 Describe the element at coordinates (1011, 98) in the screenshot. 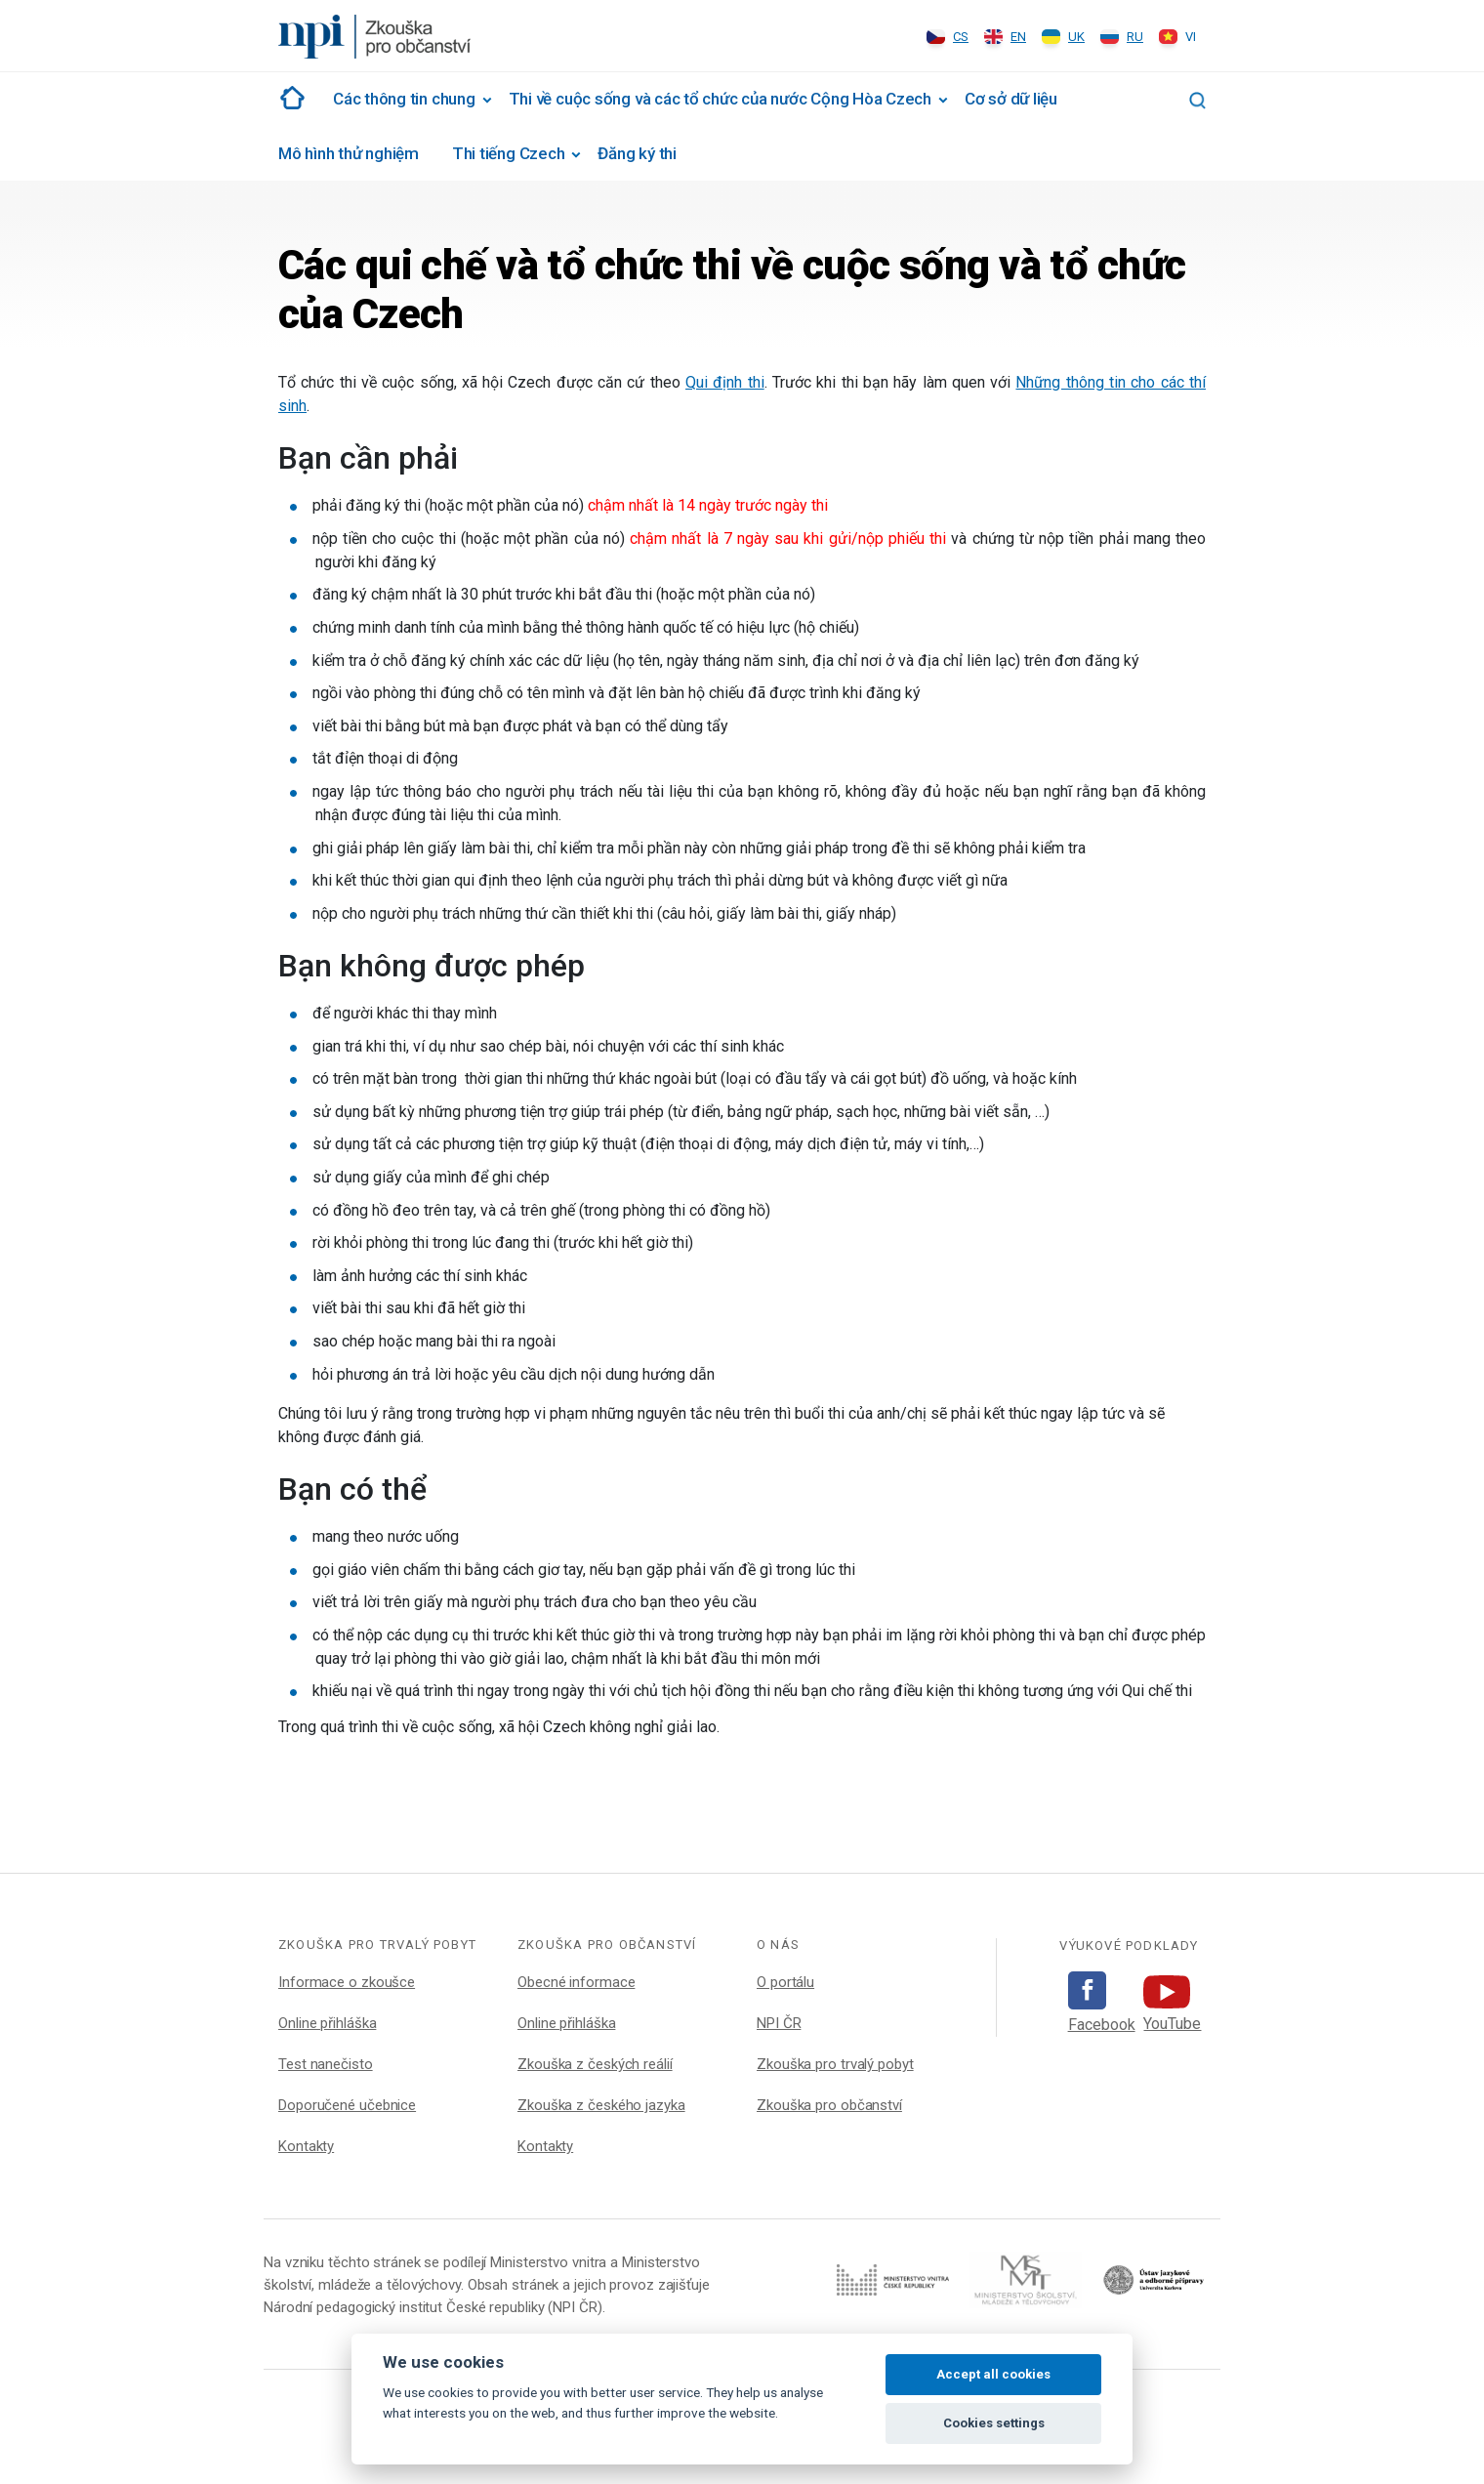

I see `Cơ sở dữ liệu` at that location.